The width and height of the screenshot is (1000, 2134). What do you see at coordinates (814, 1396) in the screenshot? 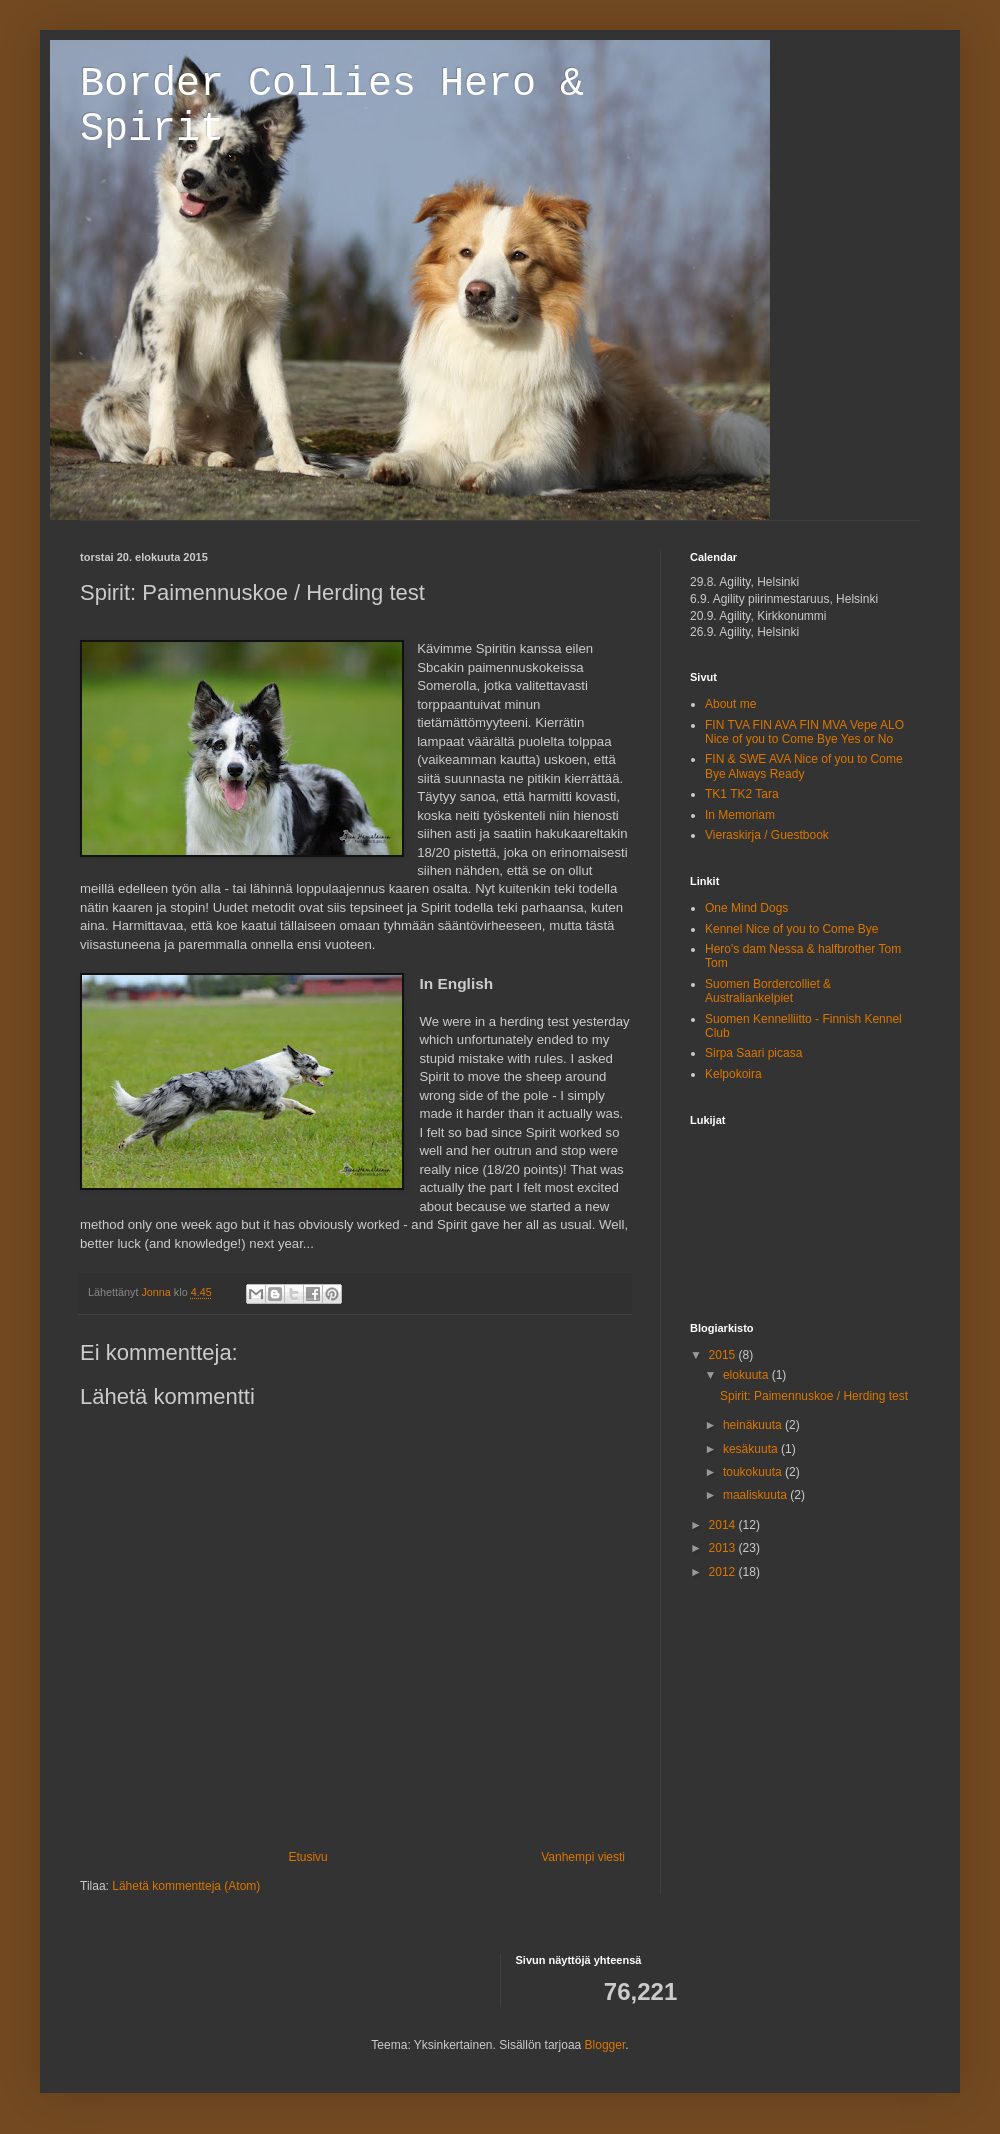
I see `Spirit: Paimennuskoe / Herding test` at bounding box center [814, 1396].